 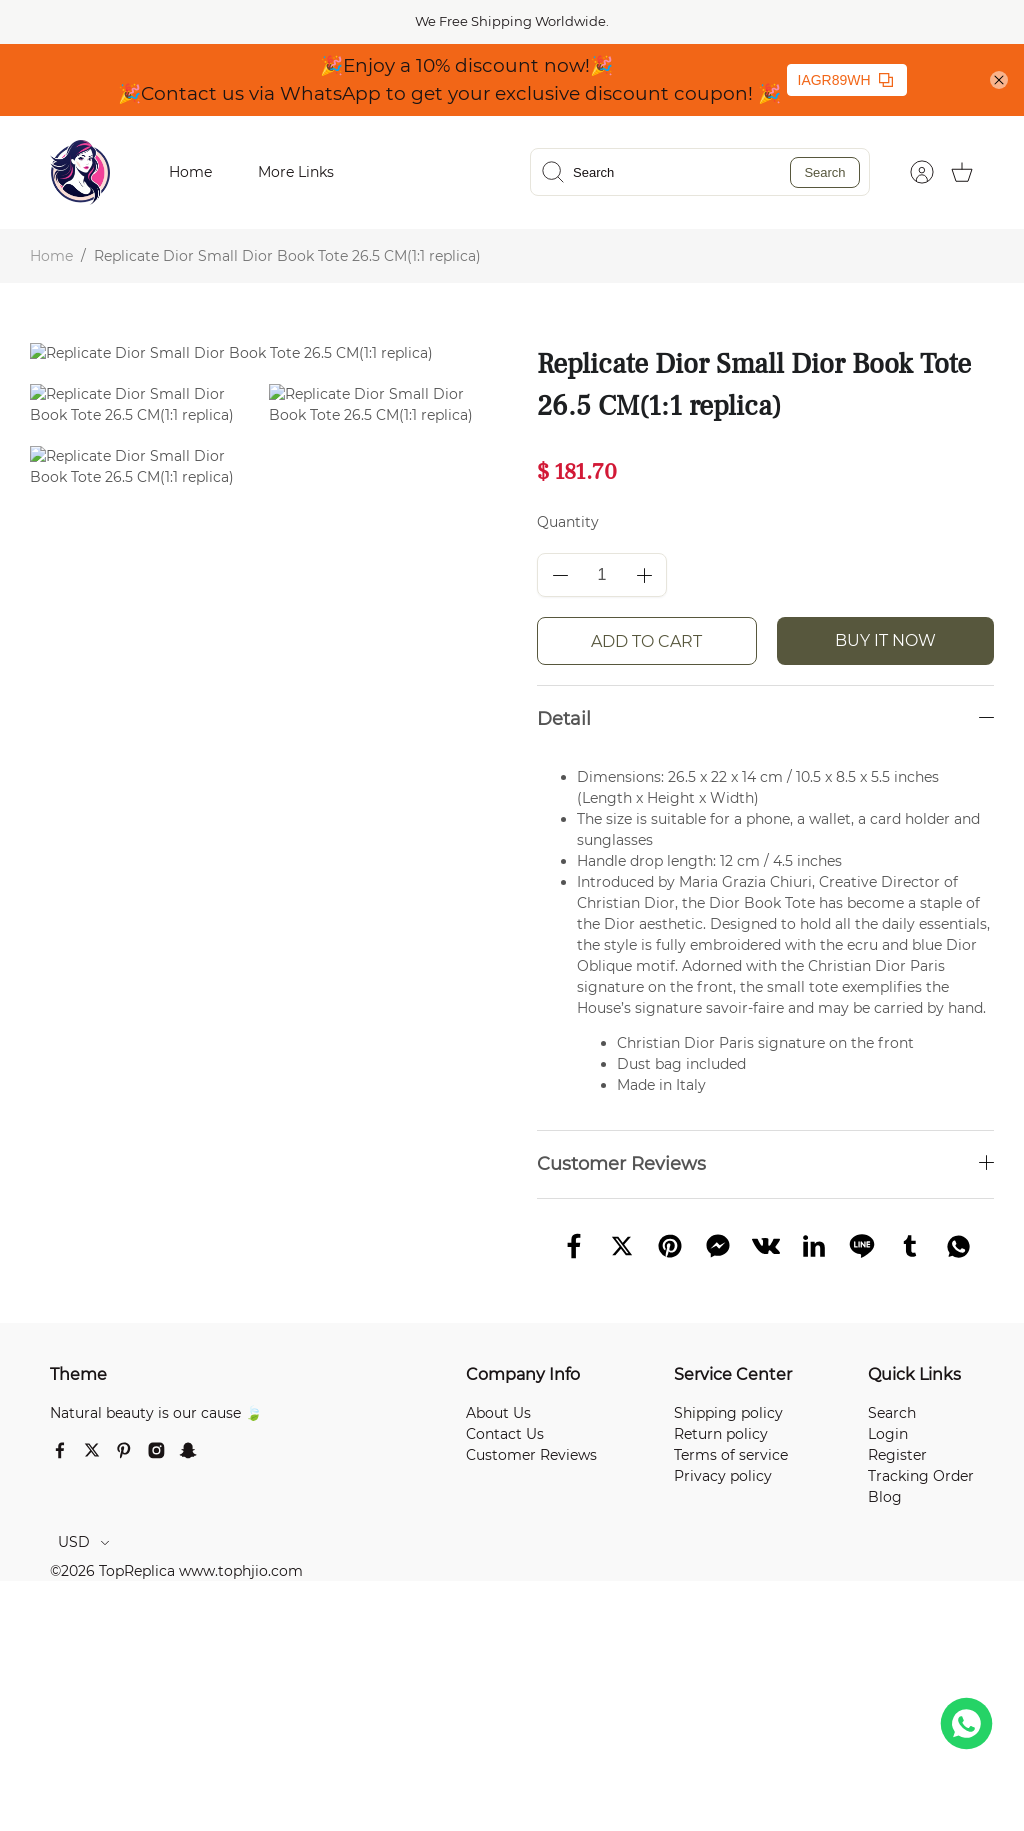 What do you see at coordinates (723, 1476) in the screenshot?
I see `Privacy policy` at bounding box center [723, 1476].